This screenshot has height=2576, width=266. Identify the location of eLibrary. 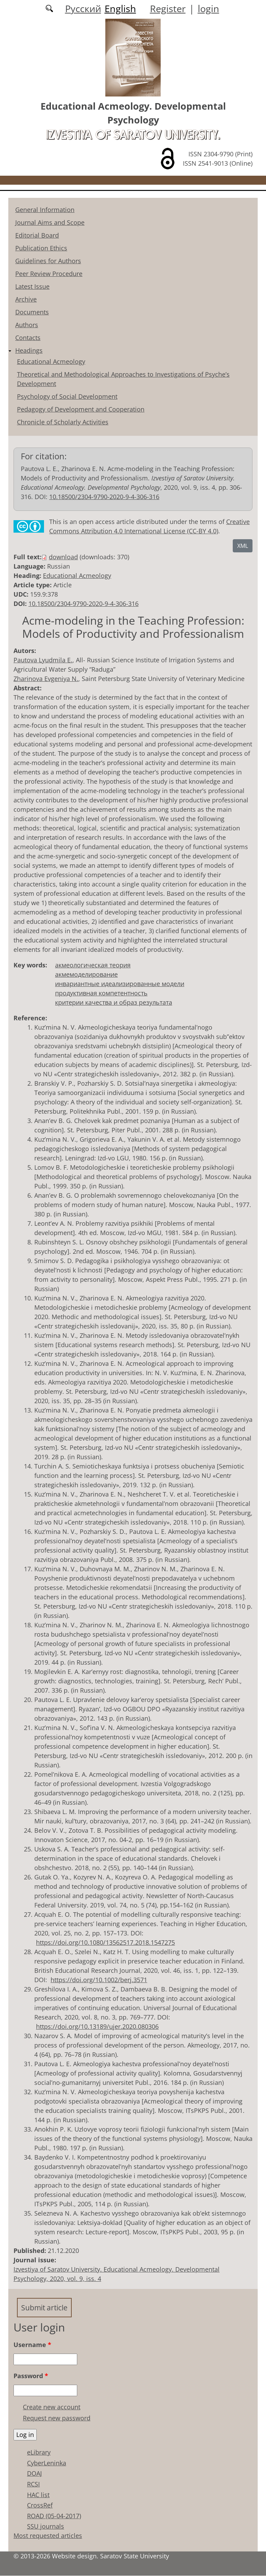
(39, 2452).